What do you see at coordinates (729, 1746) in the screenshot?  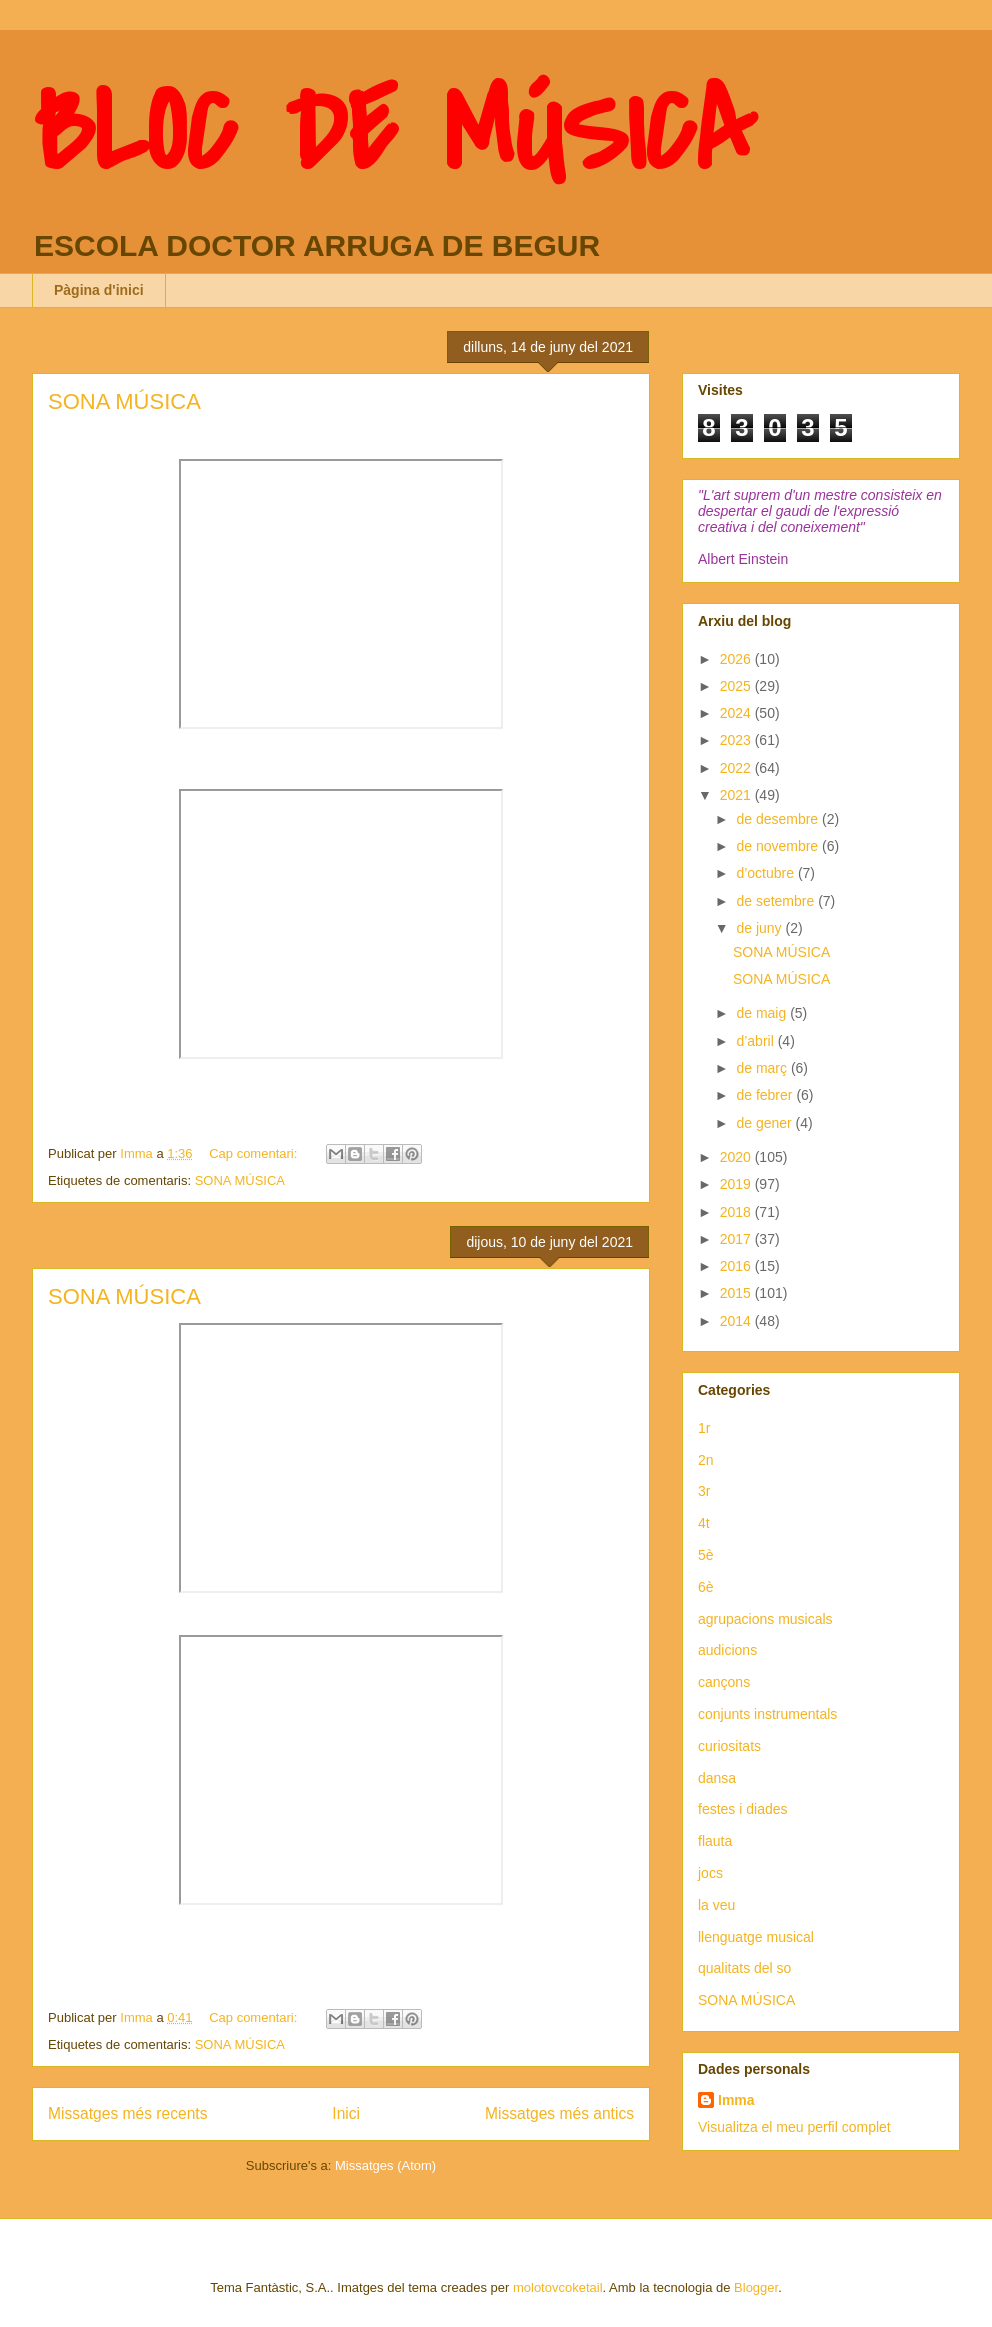 I see `curiositats` at bounding box center [729, 1746].